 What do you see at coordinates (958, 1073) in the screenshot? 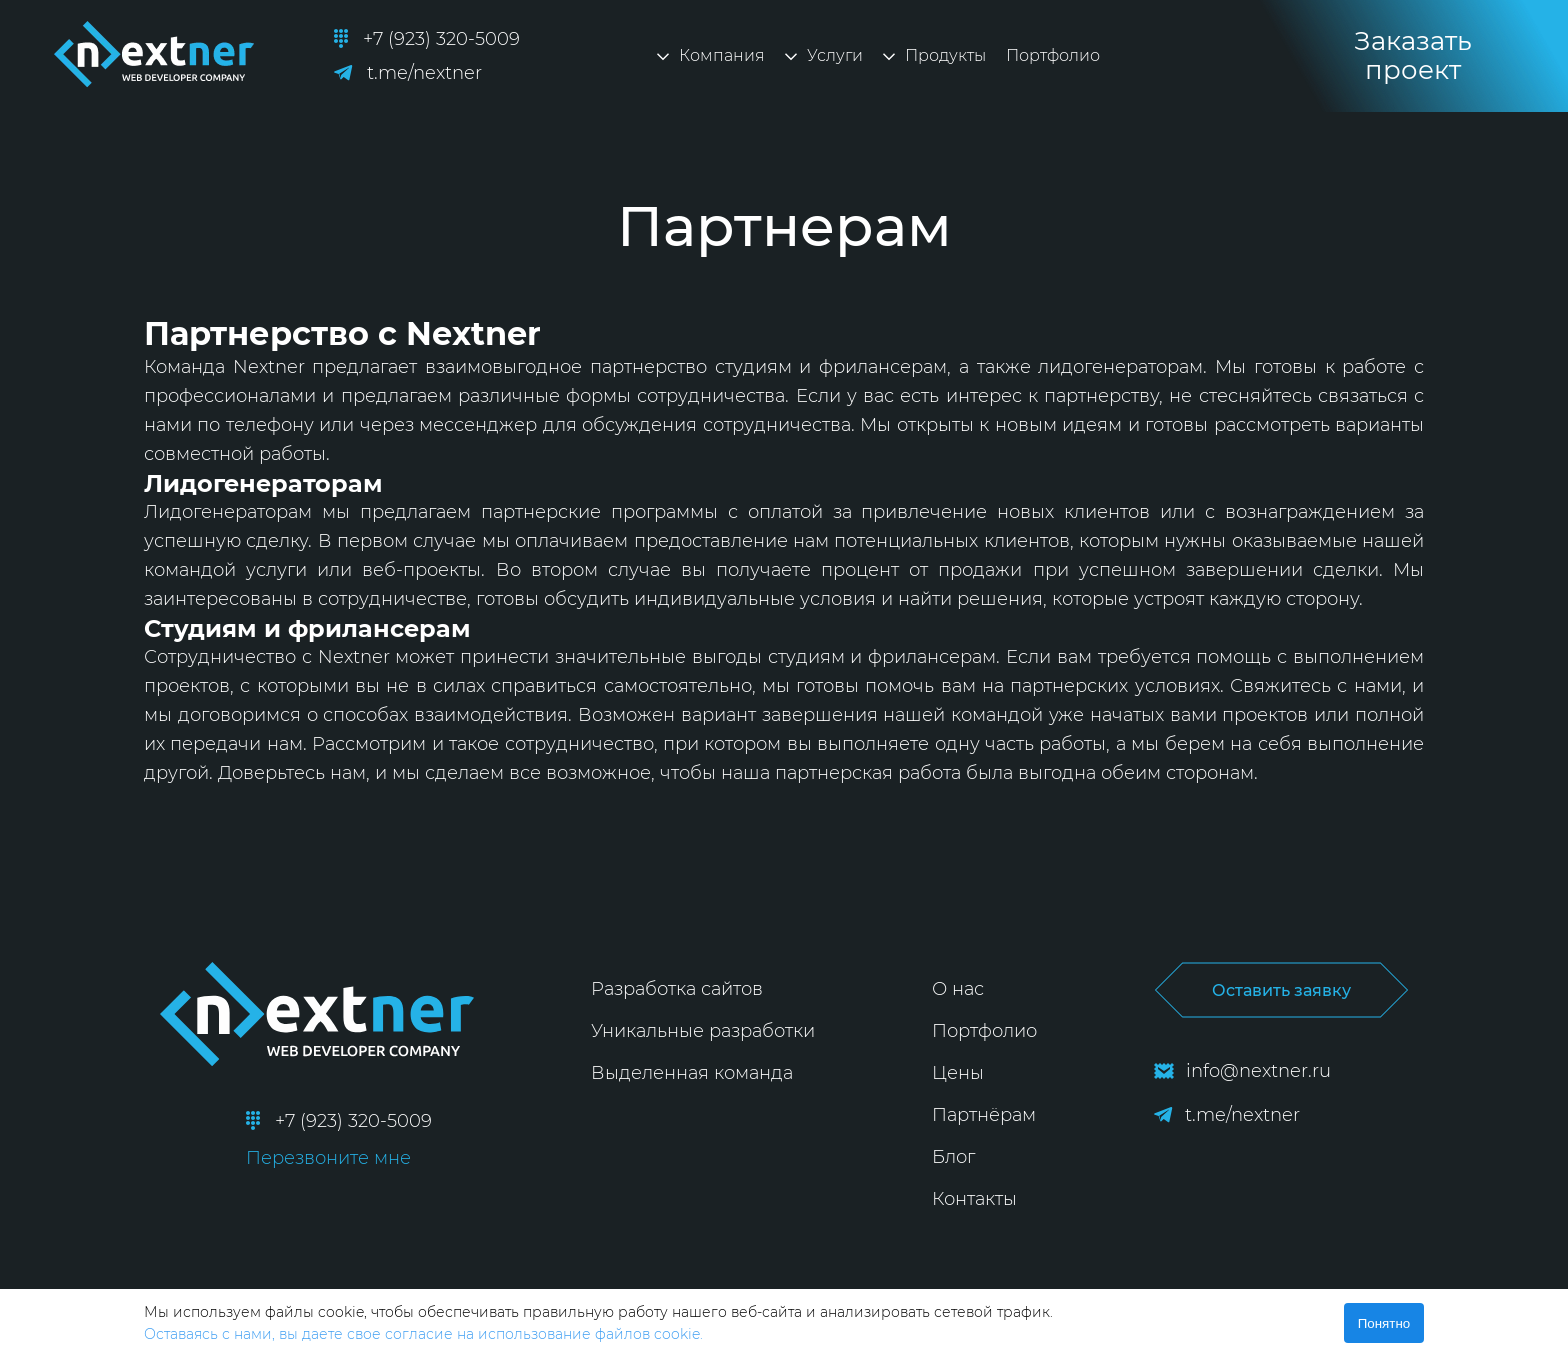
I see `Цены` at bounding box center [958, 1073].